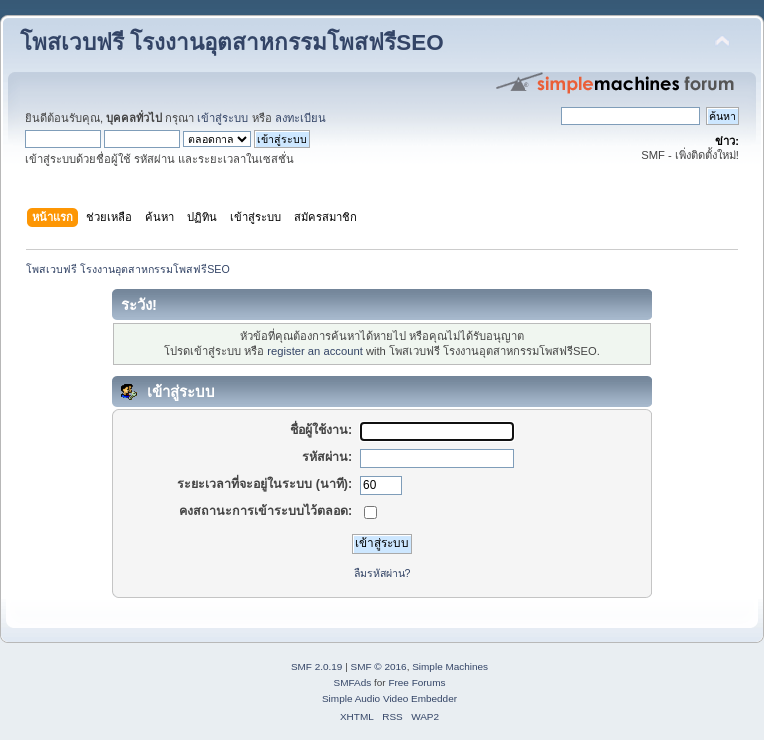 The width and height of the screenshot is (764, 740). Describe the element at coordinates (317, 666) in the screenshot. I see `SMF 2.0.19` at that location.